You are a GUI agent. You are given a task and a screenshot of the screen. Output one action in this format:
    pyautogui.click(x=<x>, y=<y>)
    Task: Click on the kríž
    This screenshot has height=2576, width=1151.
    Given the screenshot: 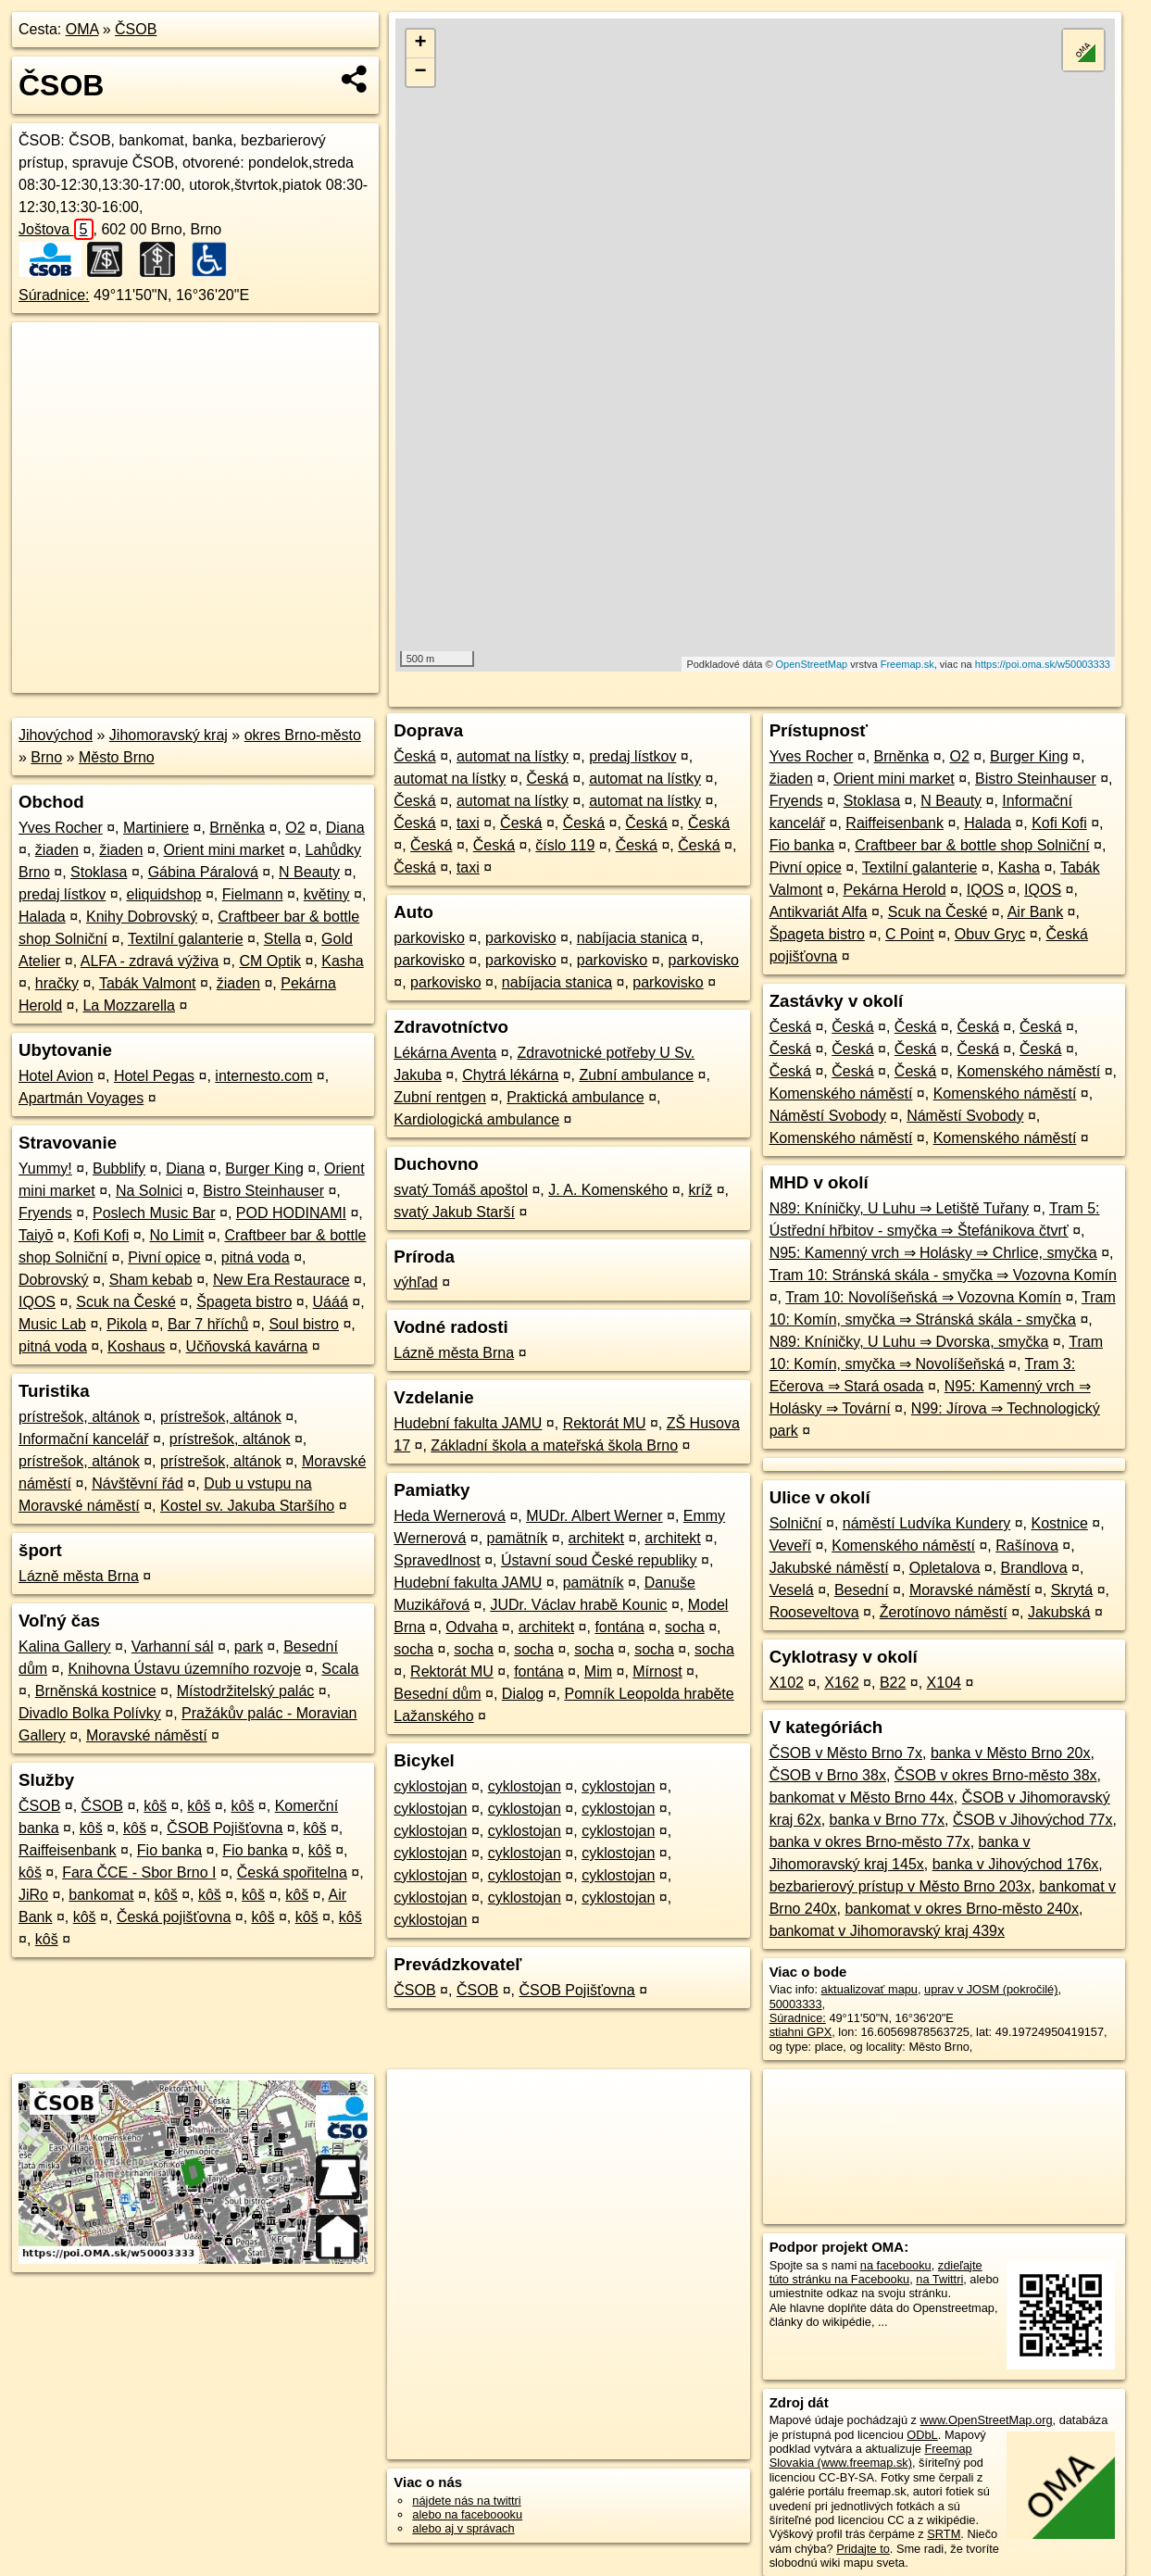 What is the action you would take?
    pyautogui.click(x=700, y=1190)
    